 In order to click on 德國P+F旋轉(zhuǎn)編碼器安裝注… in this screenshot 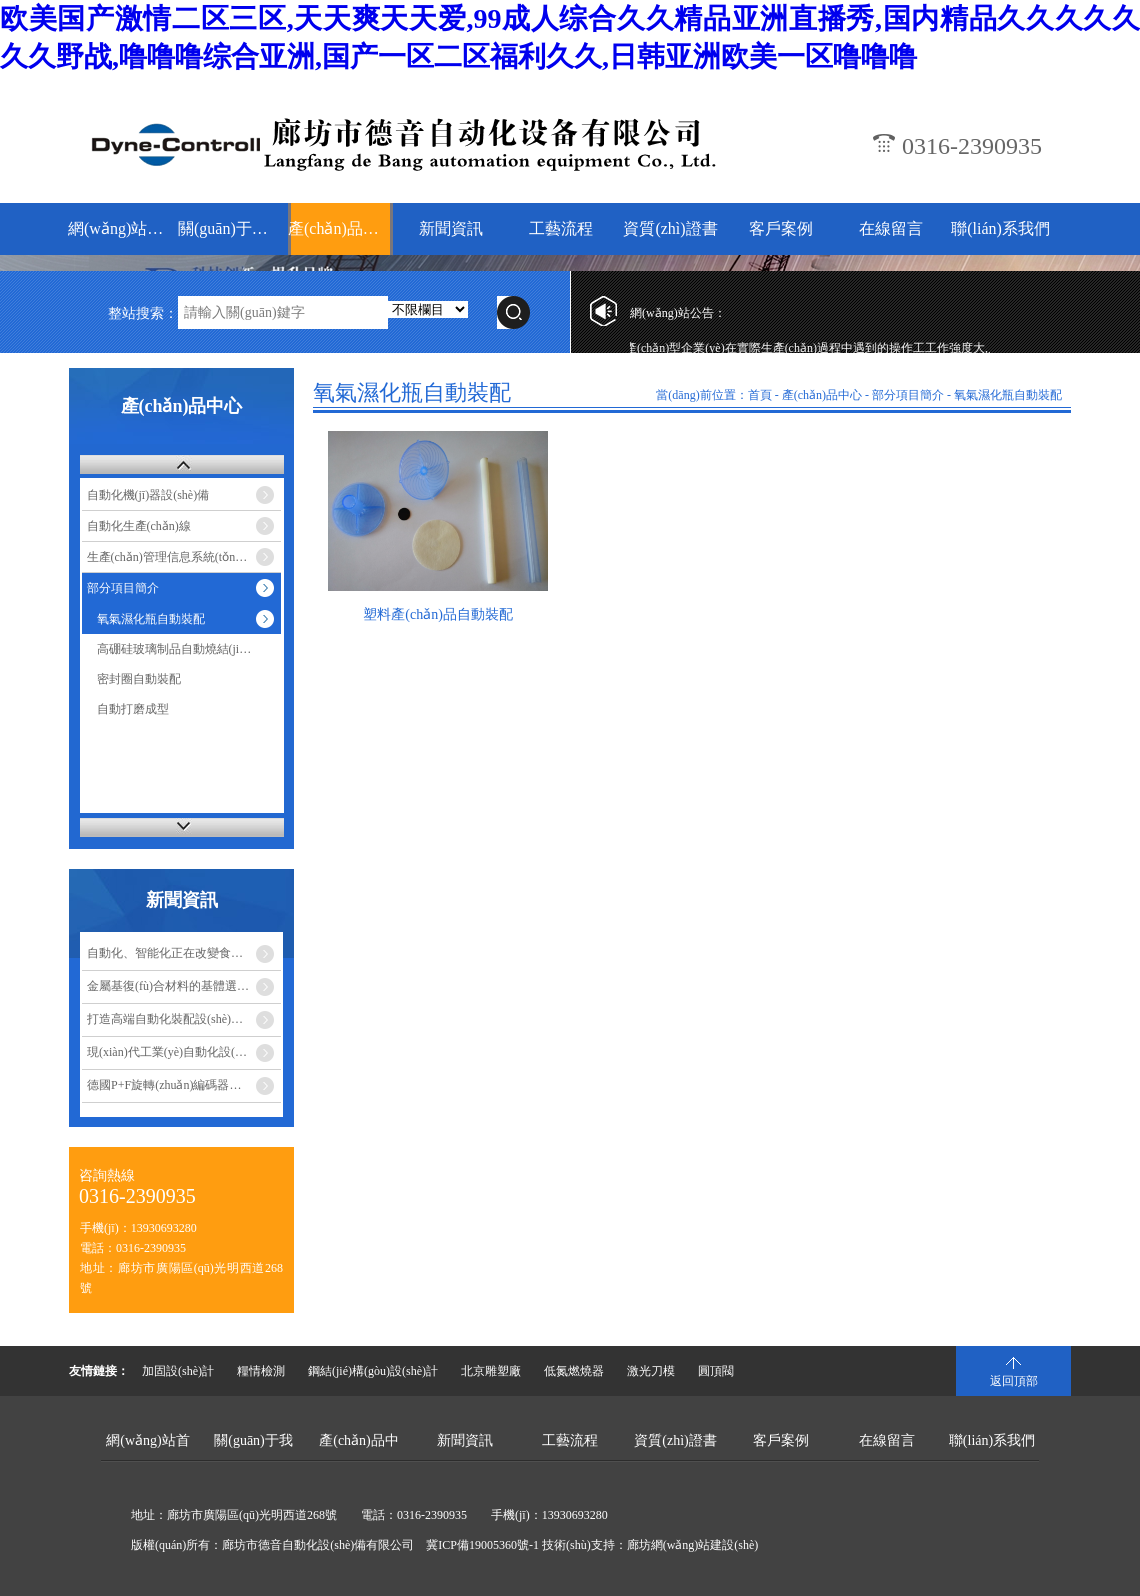, I will do `click(182, 1085)`.